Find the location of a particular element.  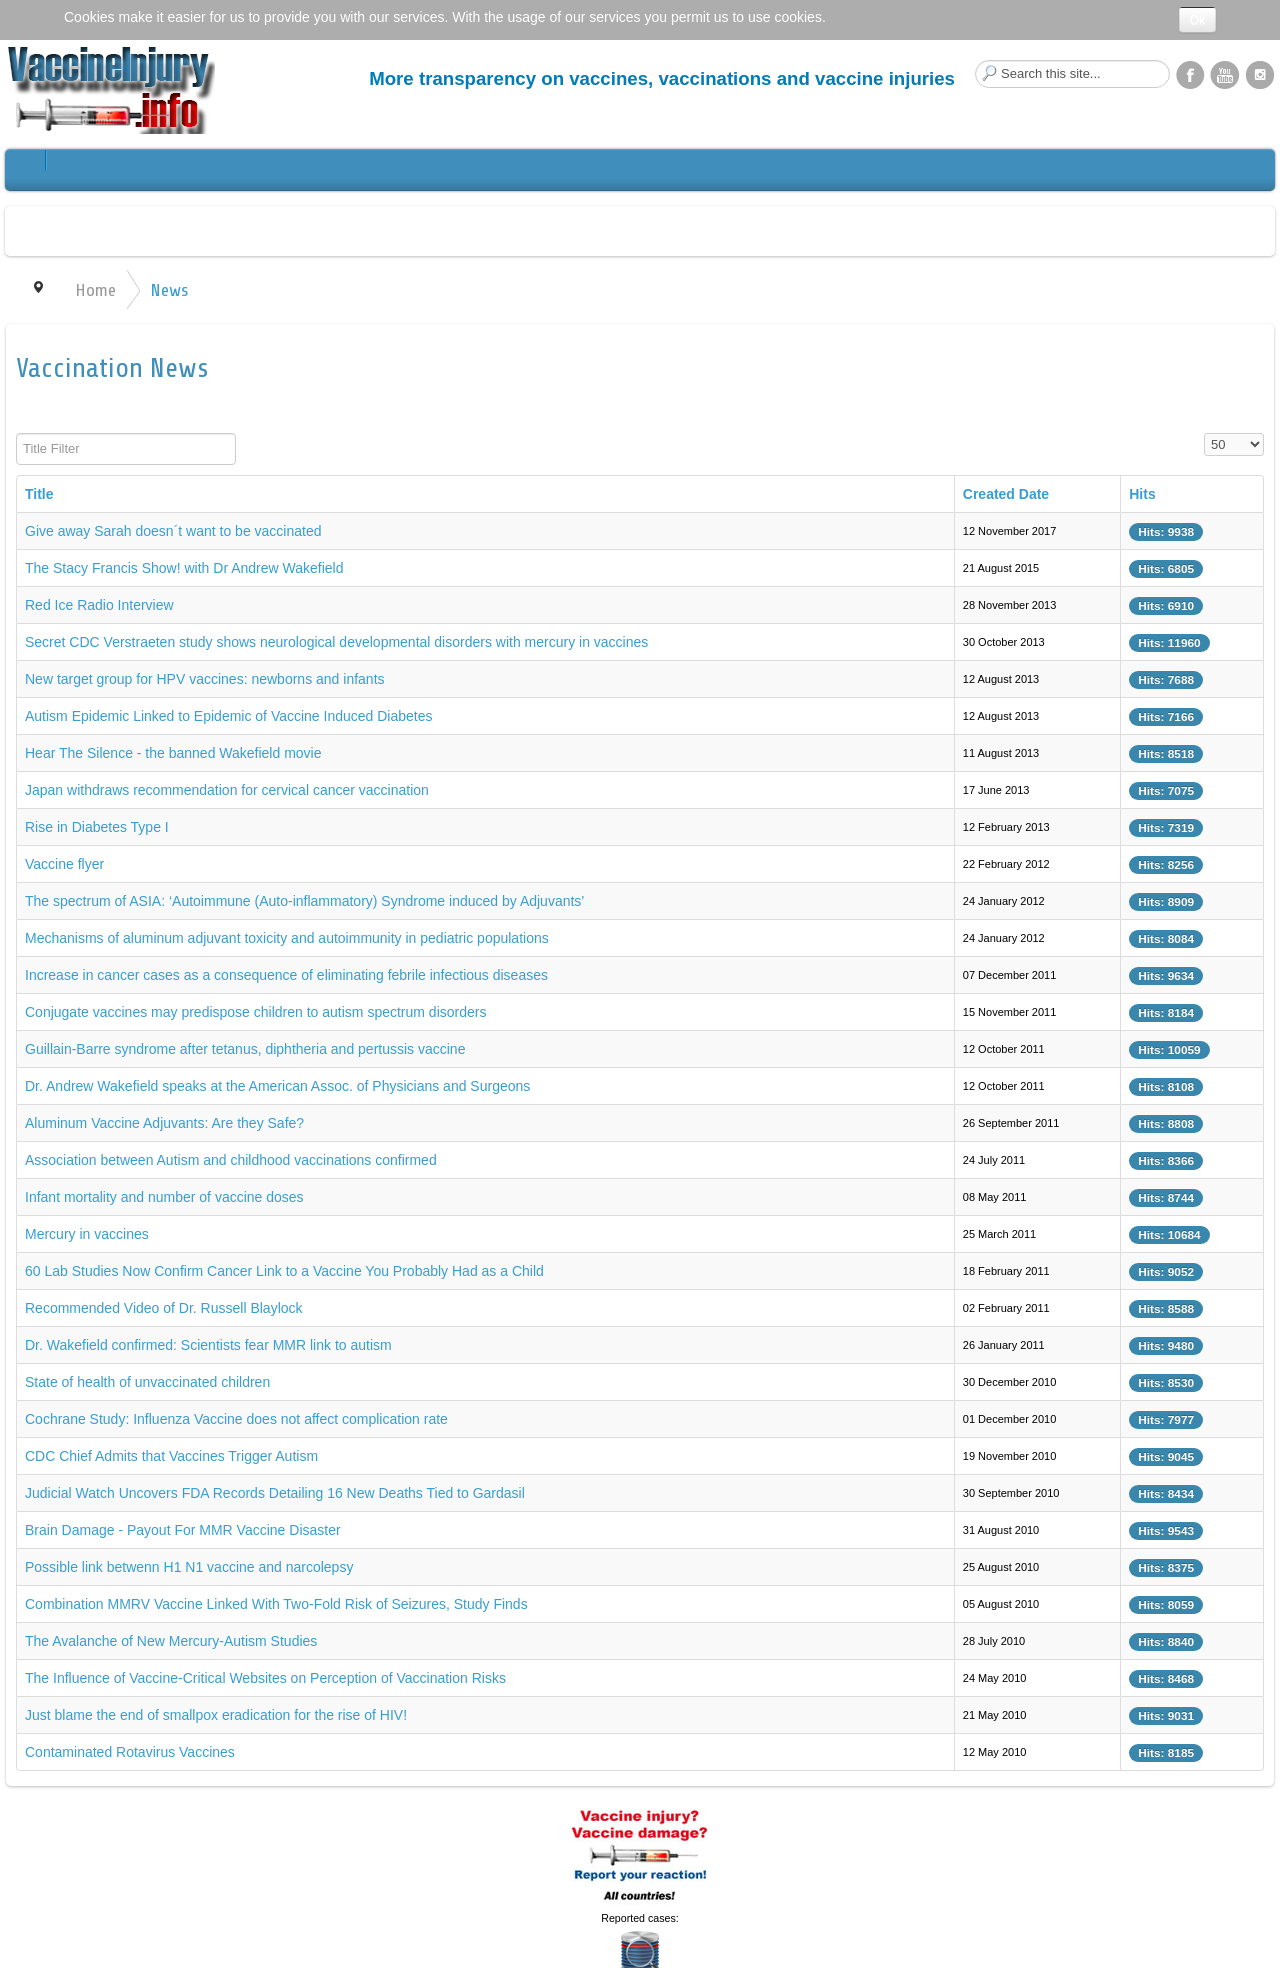

Brain Damage - Payout For MMR Vaccine Disaster is located at coordinates (183, 1530).